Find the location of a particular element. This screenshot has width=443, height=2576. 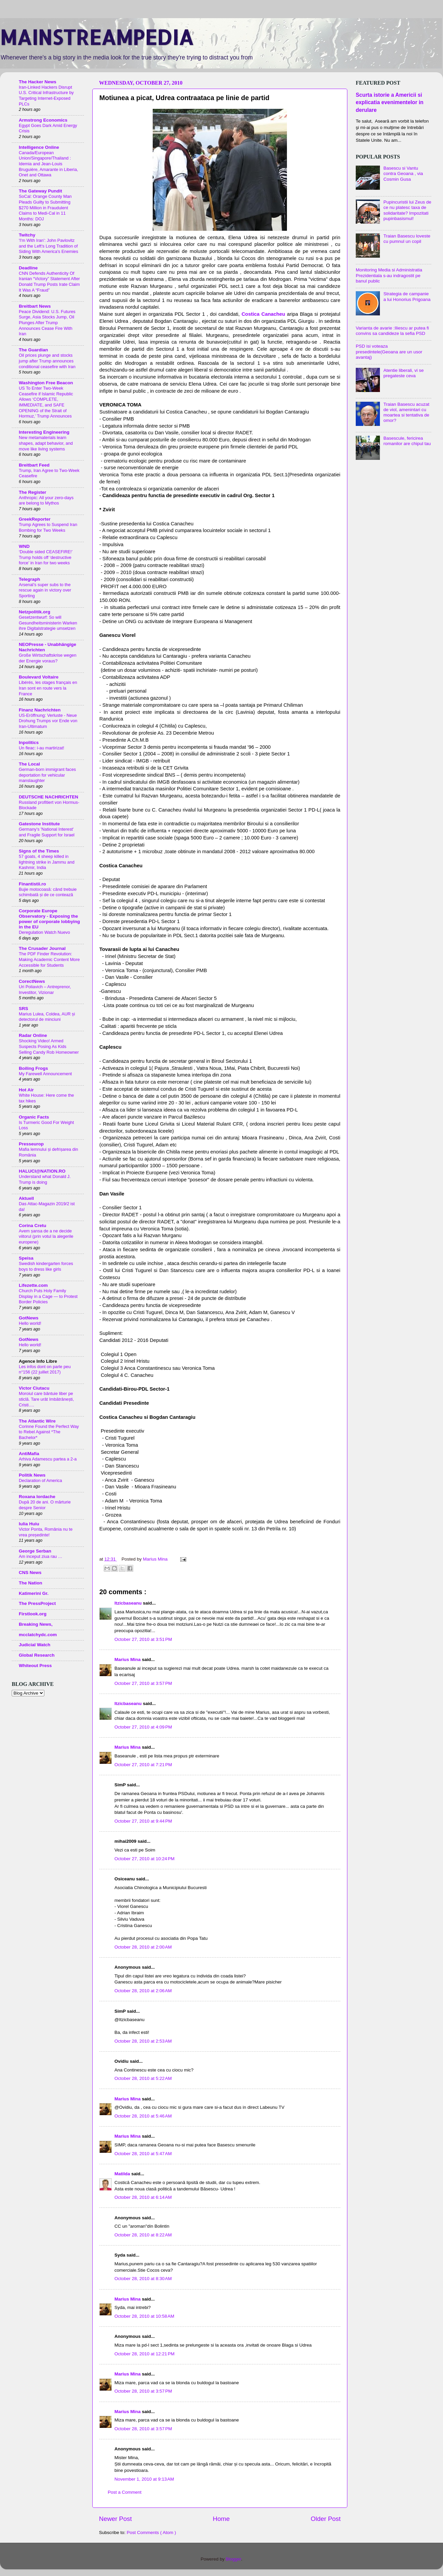

October 28, 2010 at 8:22 AM is located at coordinates (143, 2234).